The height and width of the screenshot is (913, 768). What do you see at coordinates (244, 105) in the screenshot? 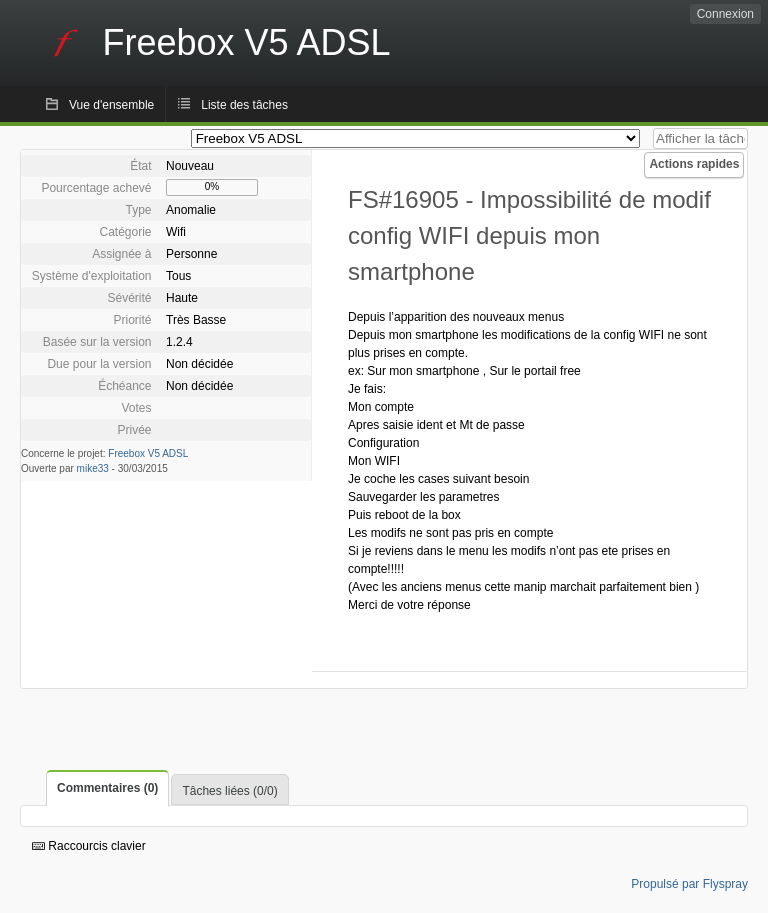
I see `Liste des tâches` at bounding box center [244, 105].